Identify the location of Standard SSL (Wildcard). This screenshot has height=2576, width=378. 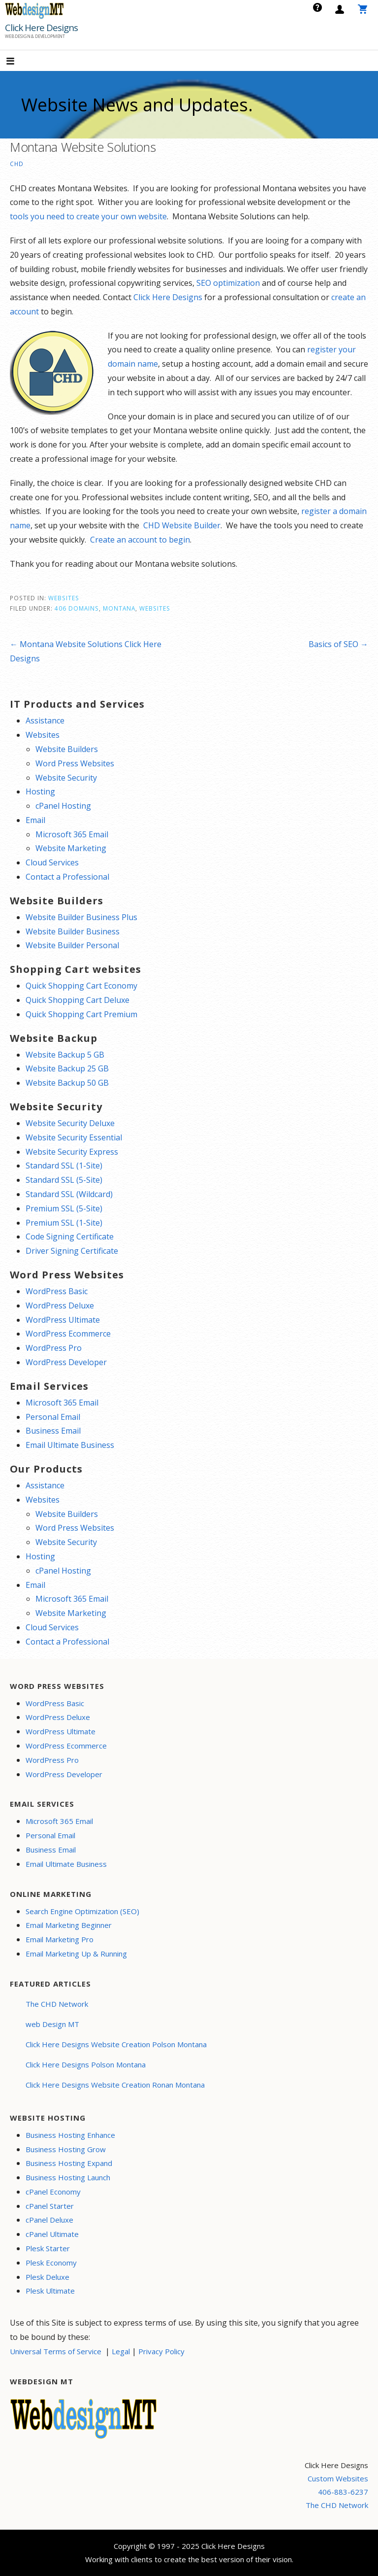
(69, 1194).